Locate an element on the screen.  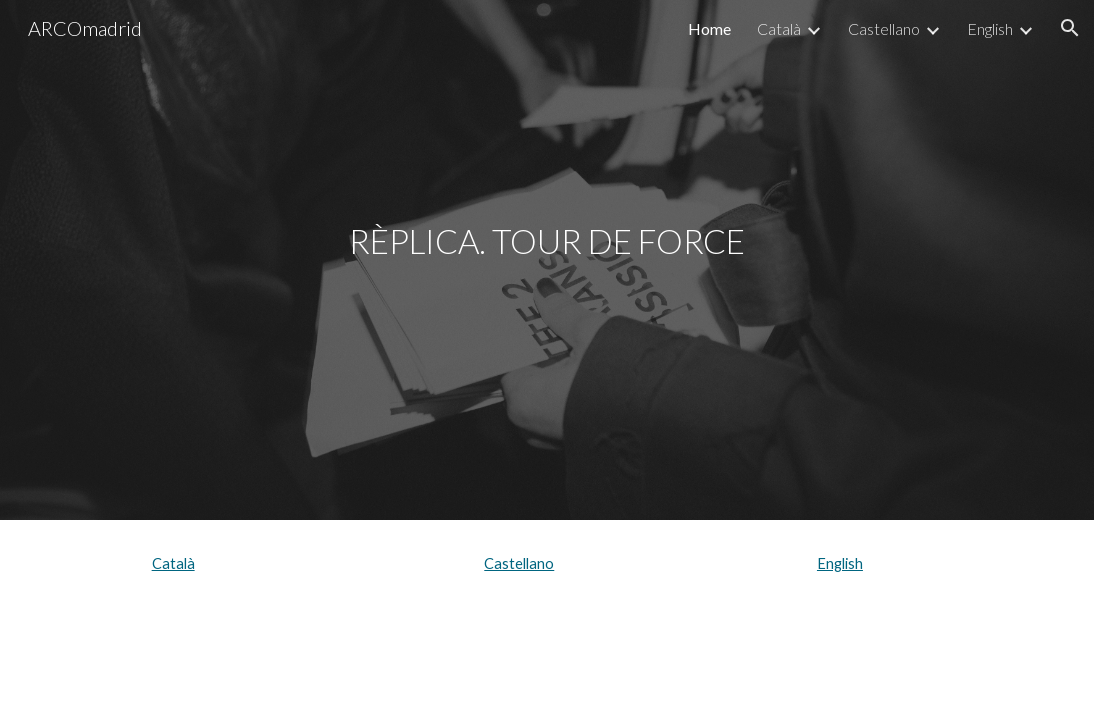
[button] is located at coordinates (1070, 28).